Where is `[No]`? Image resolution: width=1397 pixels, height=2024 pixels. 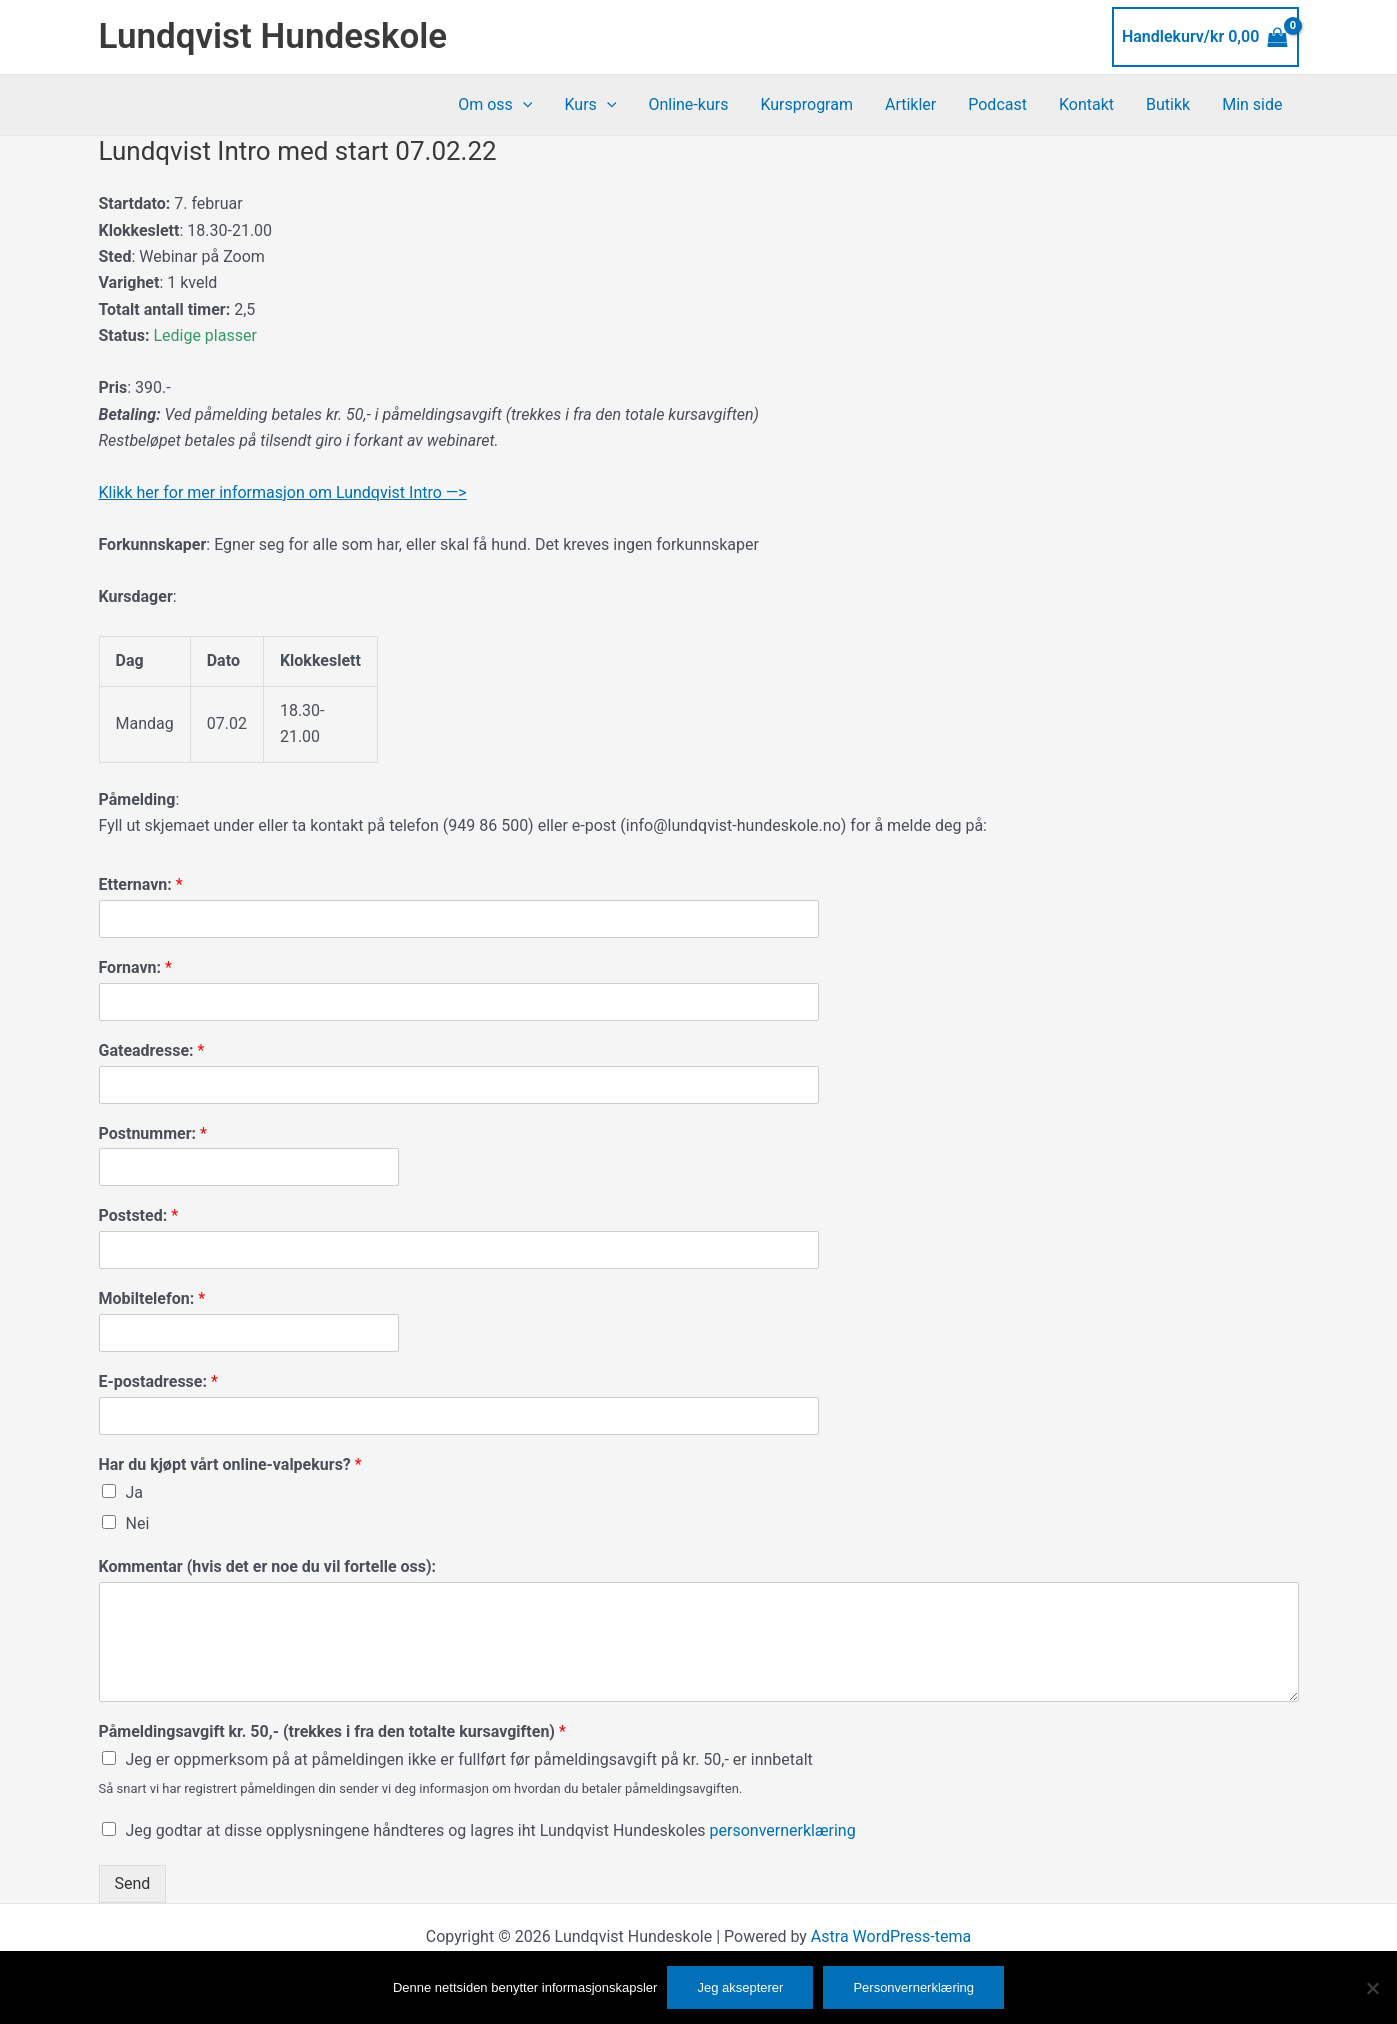 [No] is located at coordinates (1372, 1988).